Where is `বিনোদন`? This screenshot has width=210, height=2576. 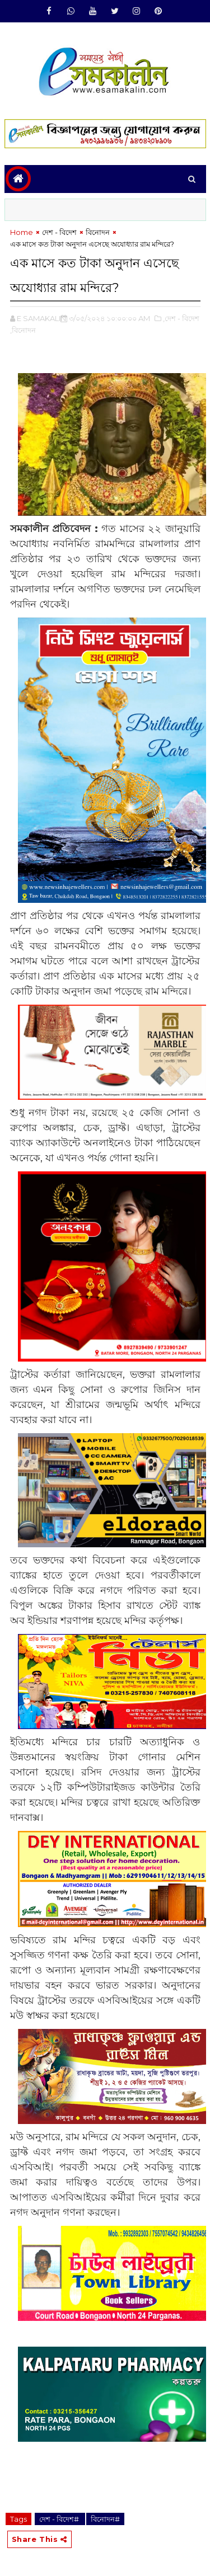
বিনোদন is located at coordinates (98, 232).